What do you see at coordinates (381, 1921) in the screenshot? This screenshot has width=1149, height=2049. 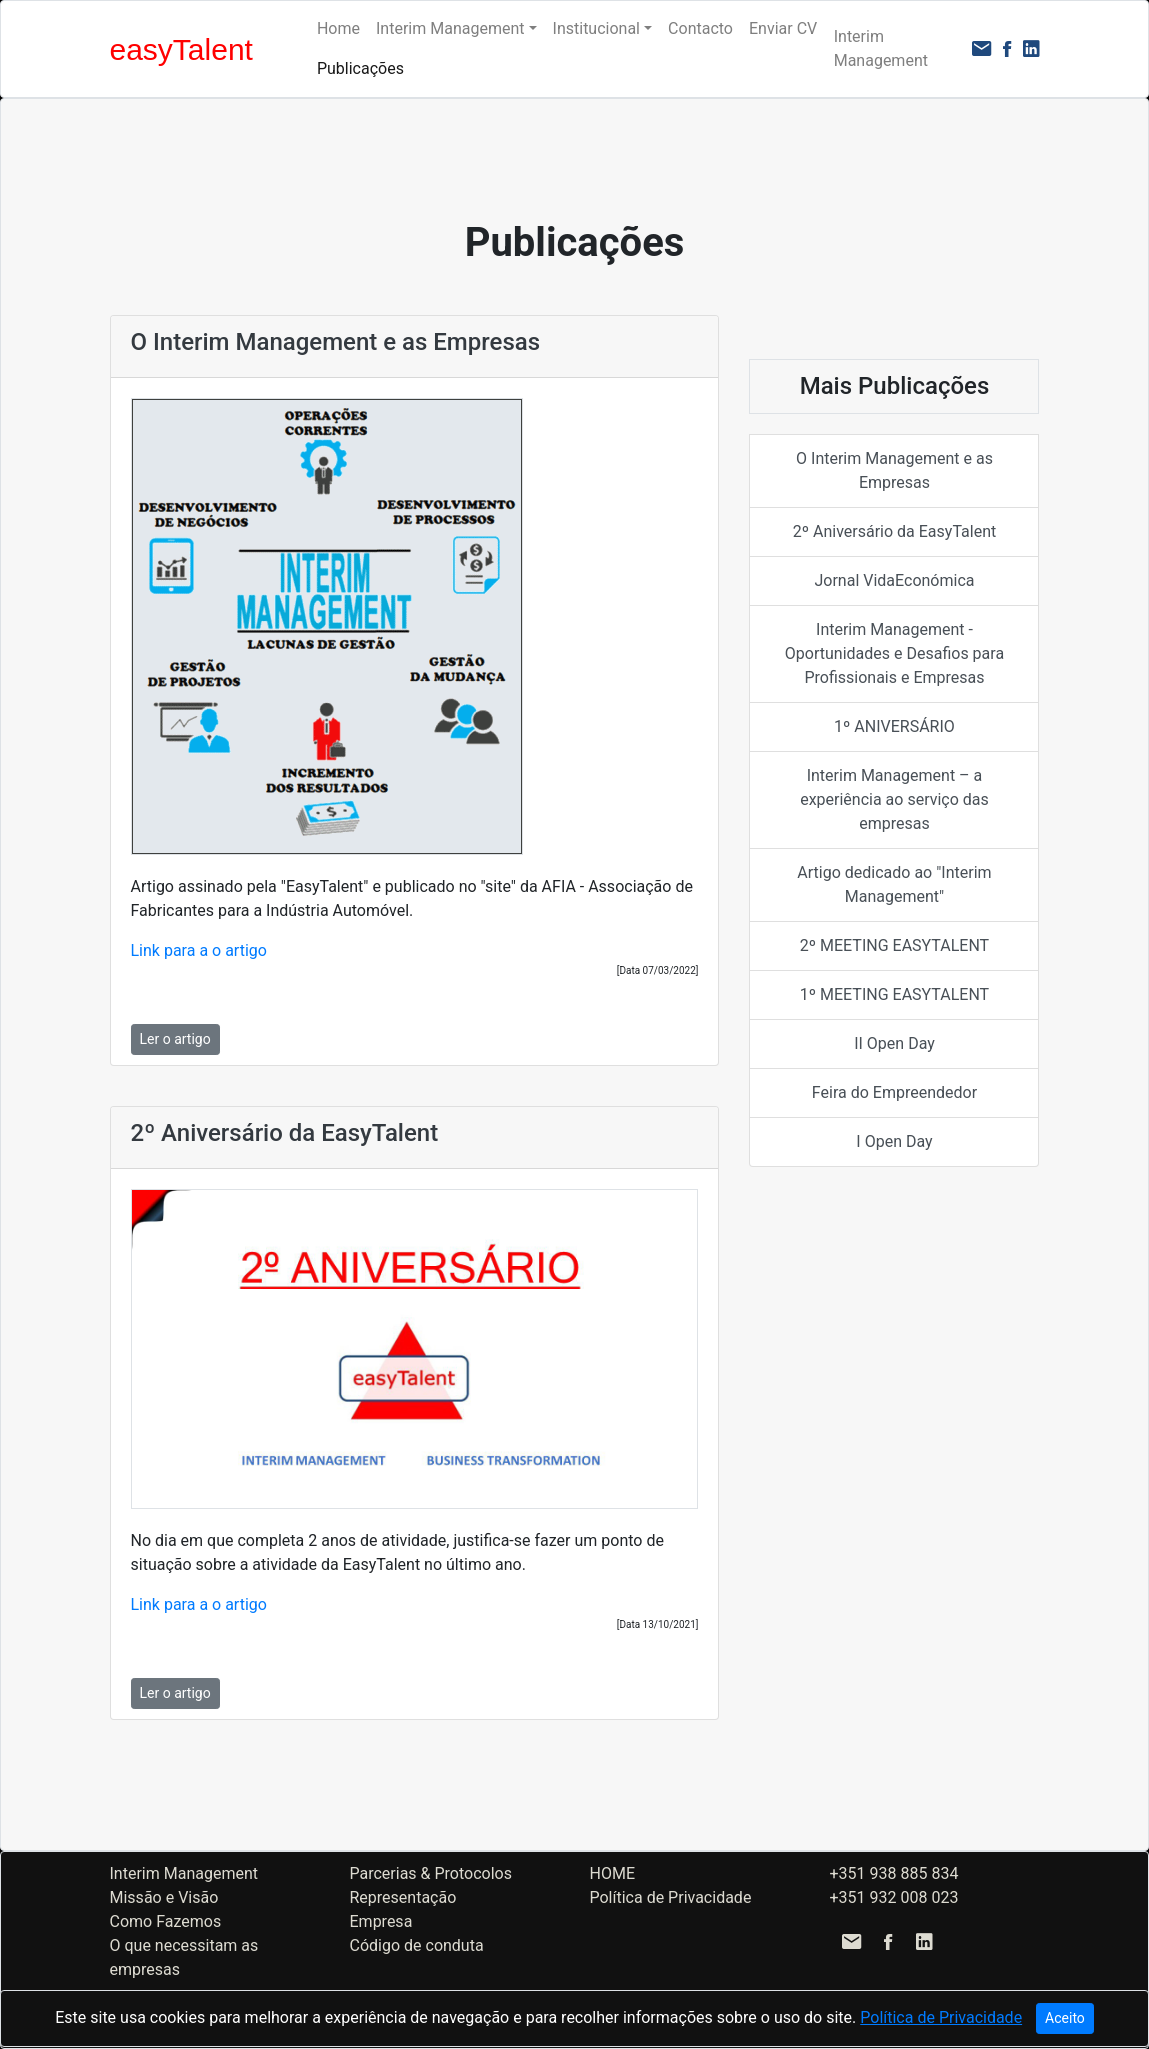 I see `Empresa` at bounding box center [381, 1921].